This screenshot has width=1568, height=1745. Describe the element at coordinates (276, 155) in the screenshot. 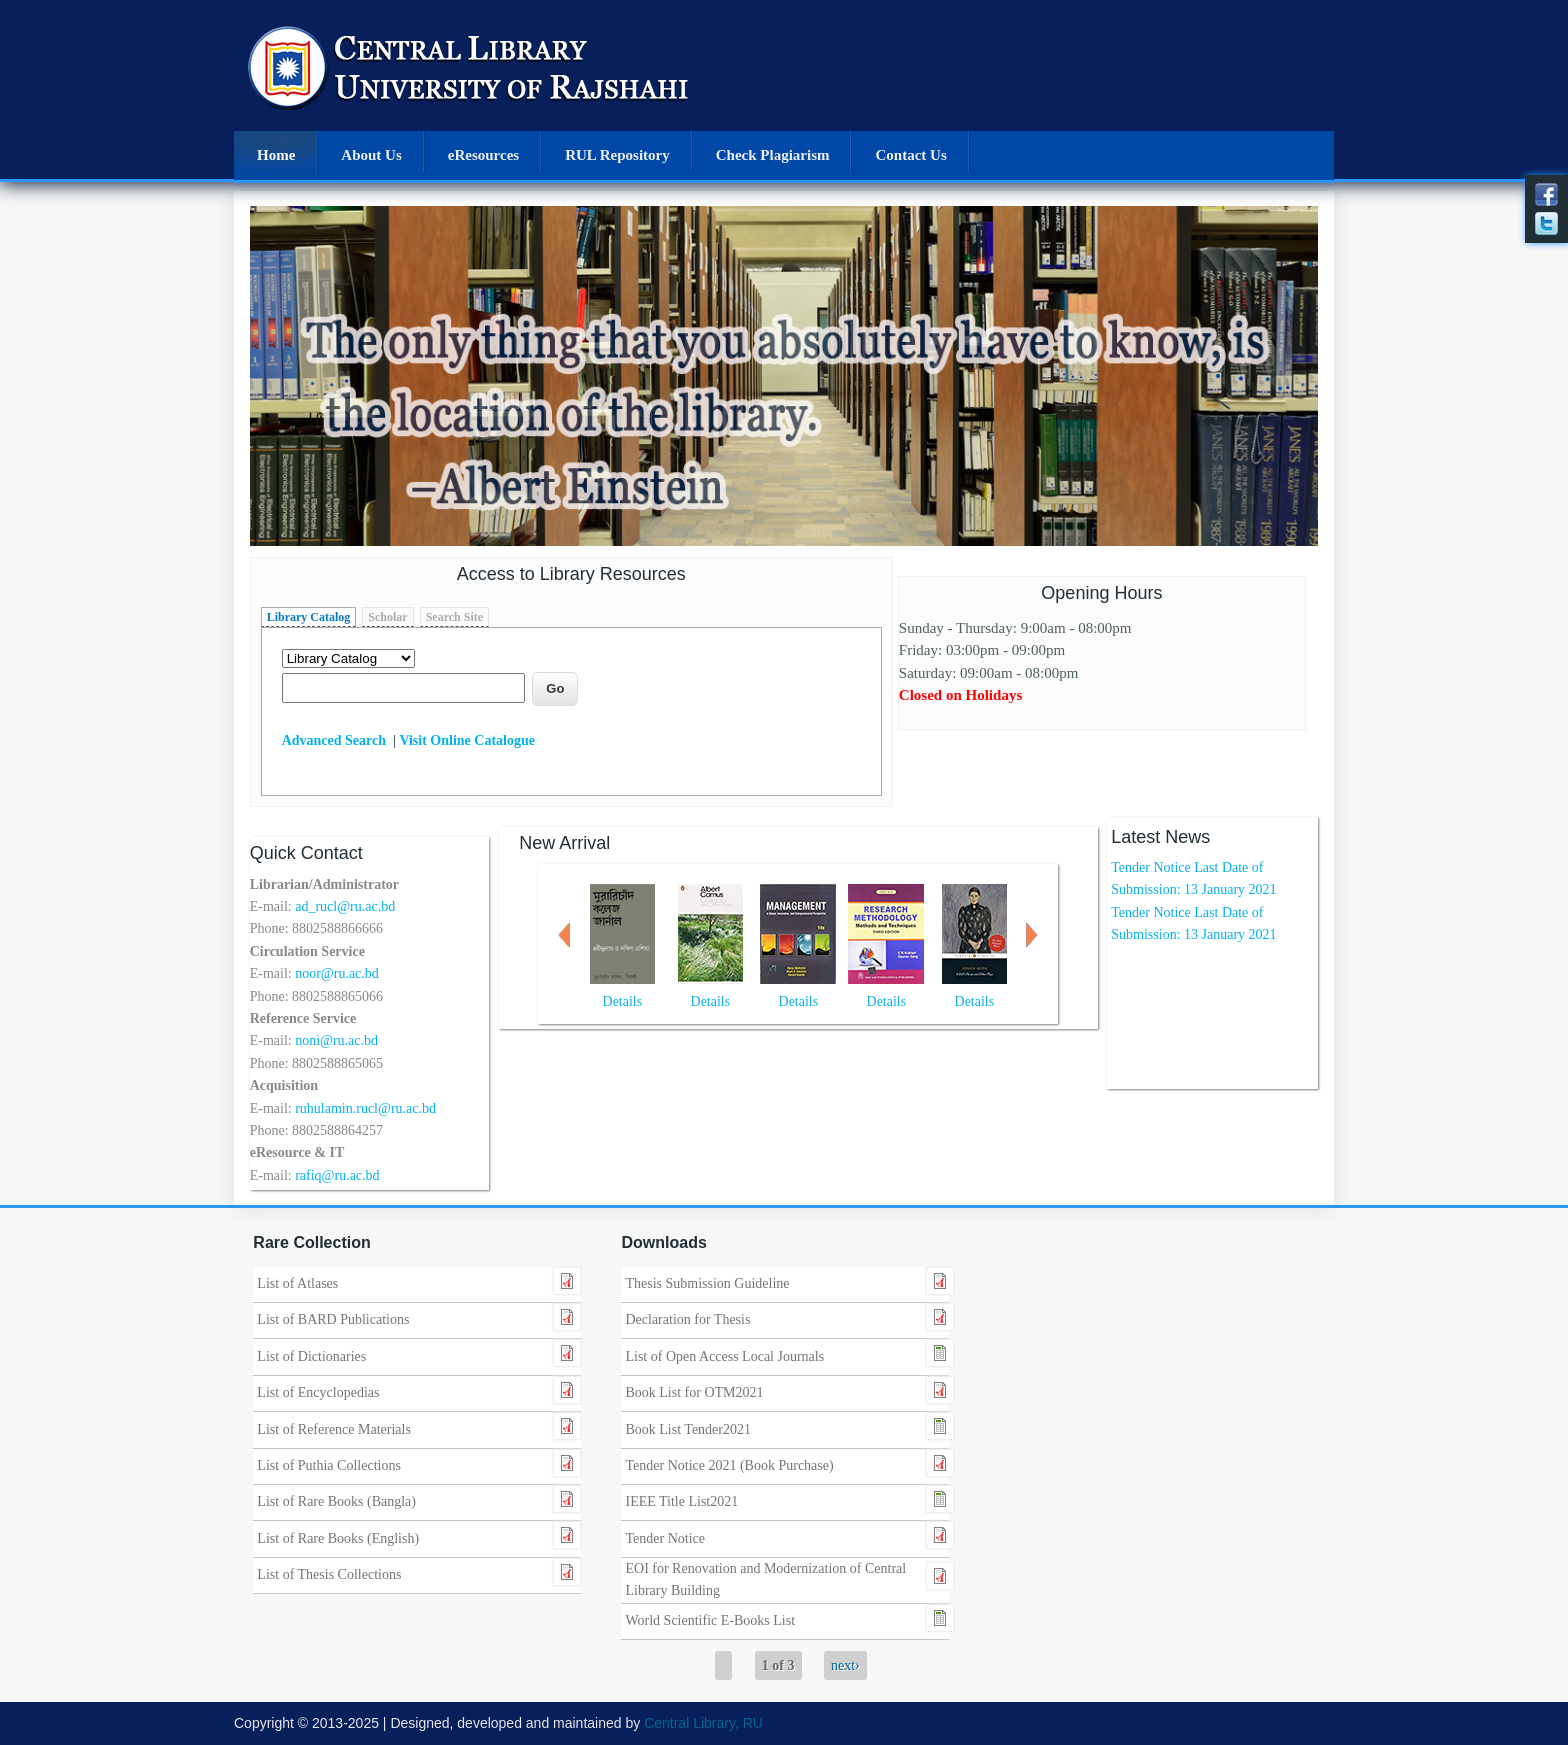

I see `Home` at that location.